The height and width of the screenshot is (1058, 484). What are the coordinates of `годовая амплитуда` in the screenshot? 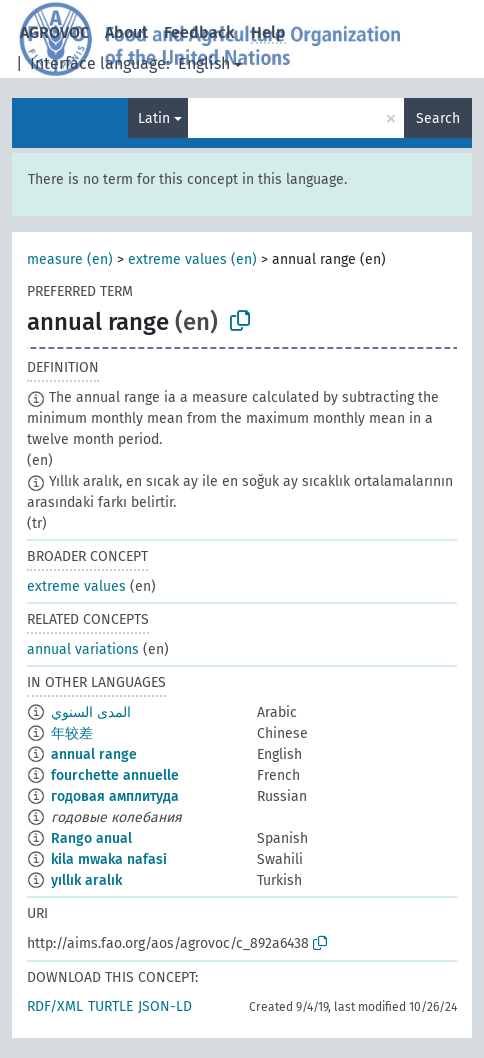 It's located at (115, 796).